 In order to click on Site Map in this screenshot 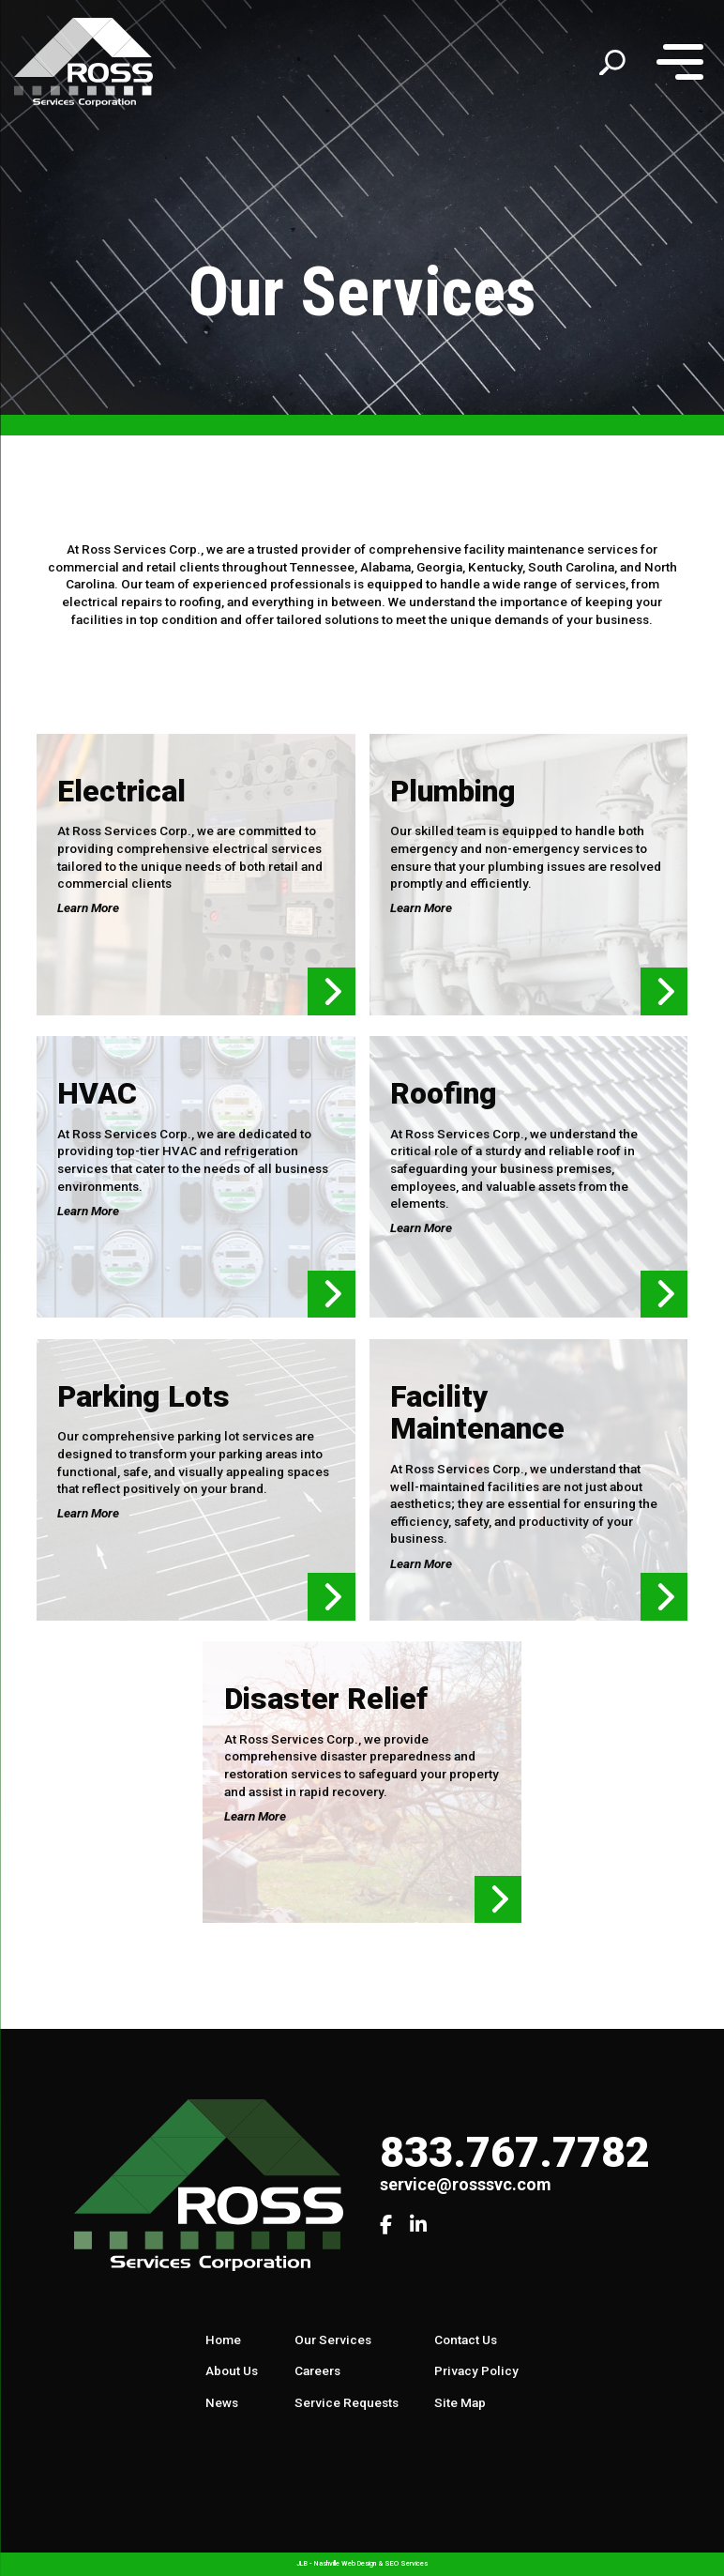, I will do `click(460, 2402)`.